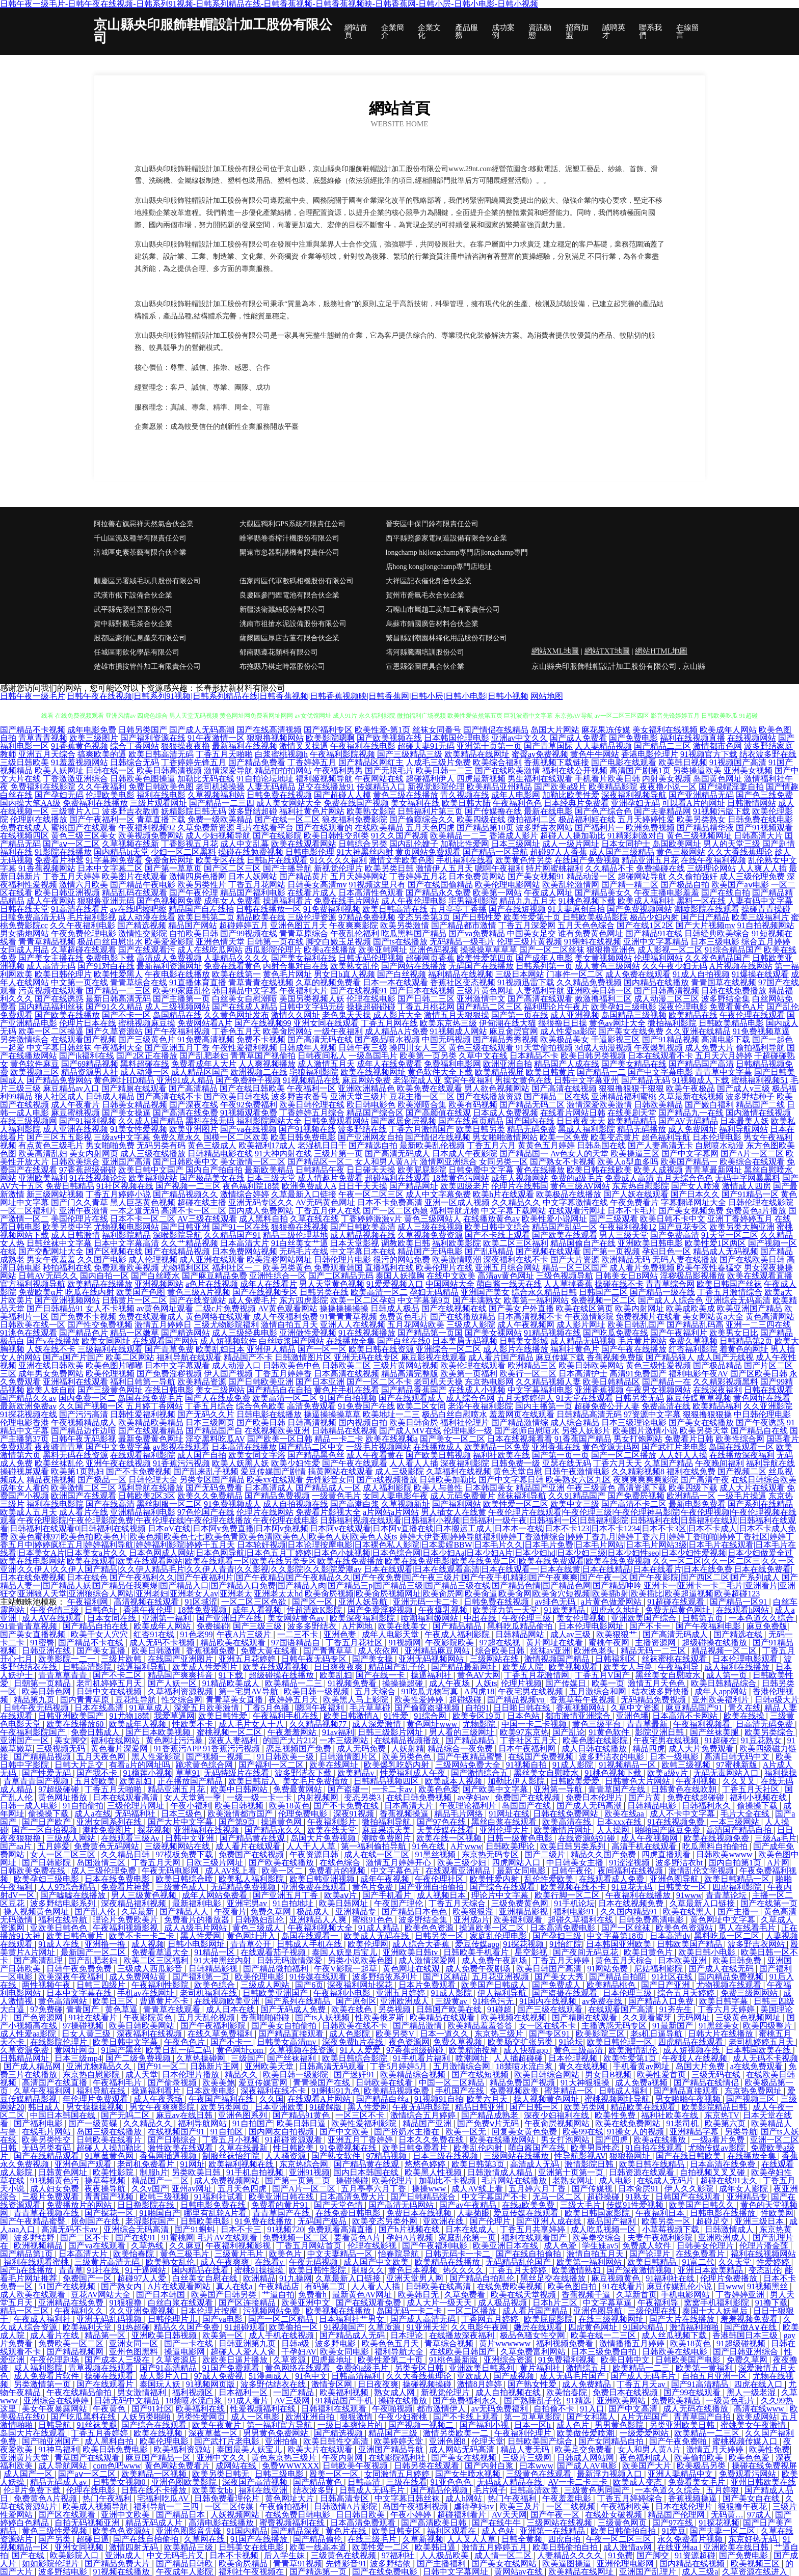  I want to click on 免费看h, so click(313, 2294).